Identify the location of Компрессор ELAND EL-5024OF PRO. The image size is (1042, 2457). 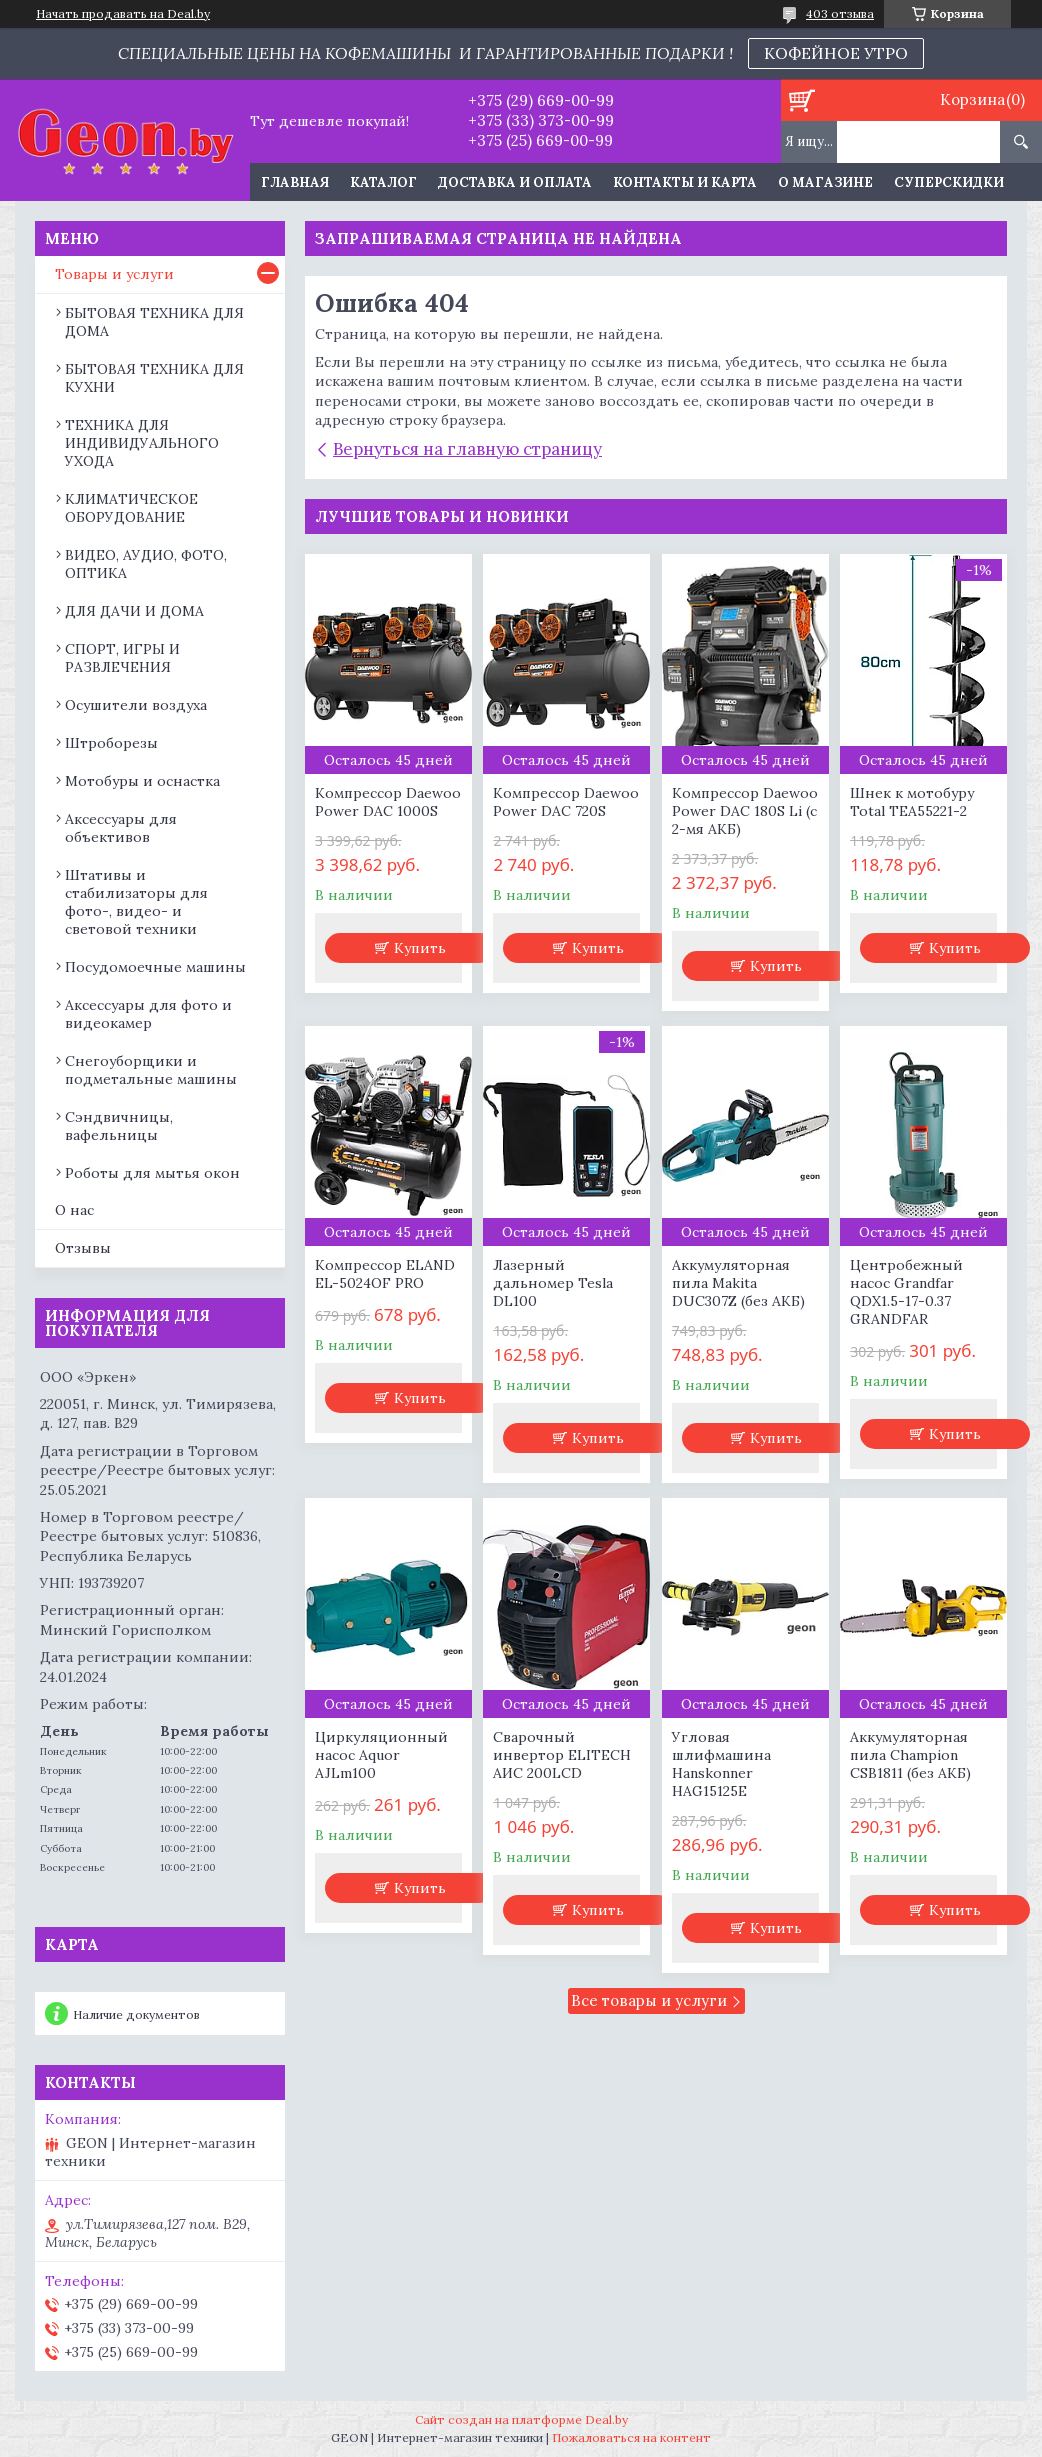
(385, 1274).